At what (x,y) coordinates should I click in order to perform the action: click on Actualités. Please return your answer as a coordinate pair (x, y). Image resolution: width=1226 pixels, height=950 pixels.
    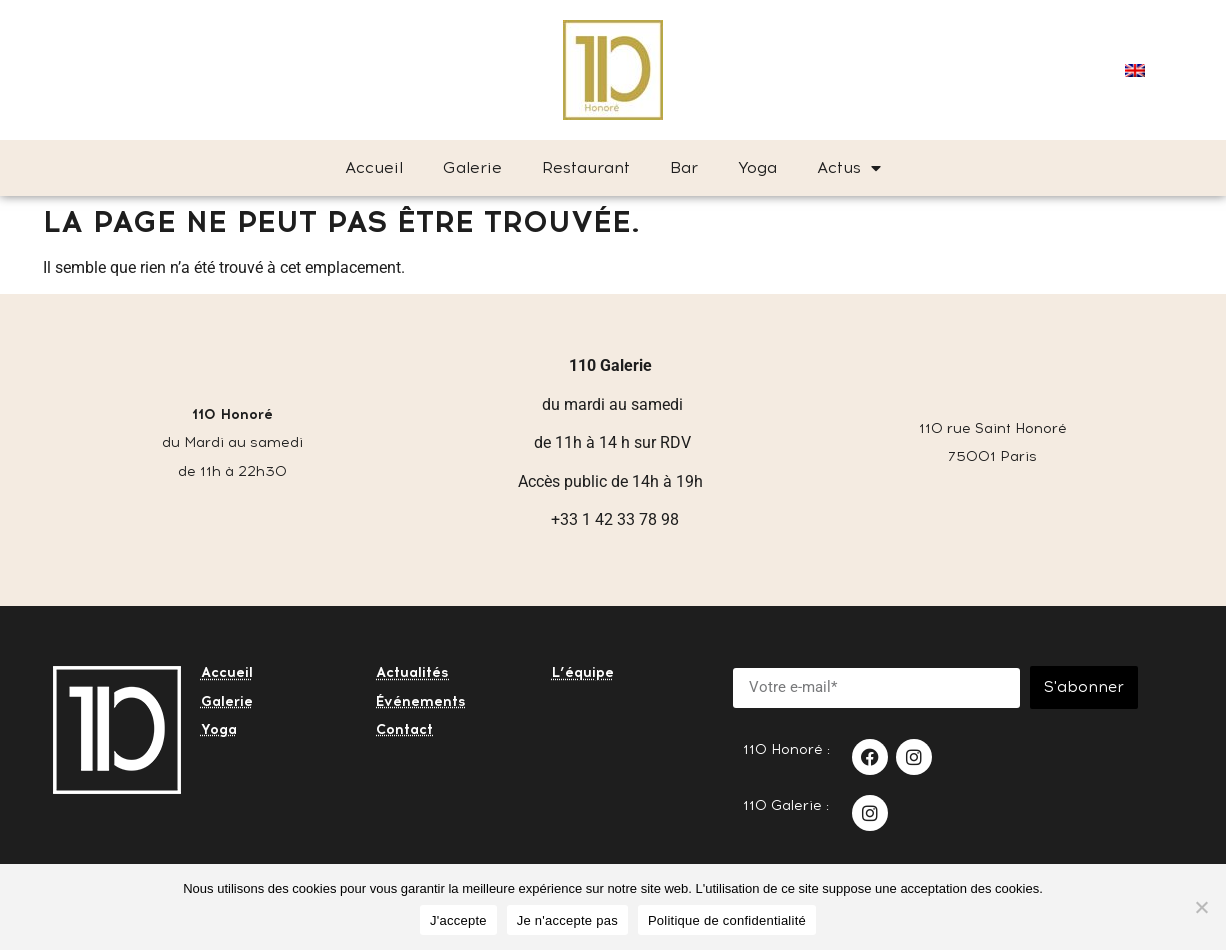
    Looking at the image, I should click on (412, 672).